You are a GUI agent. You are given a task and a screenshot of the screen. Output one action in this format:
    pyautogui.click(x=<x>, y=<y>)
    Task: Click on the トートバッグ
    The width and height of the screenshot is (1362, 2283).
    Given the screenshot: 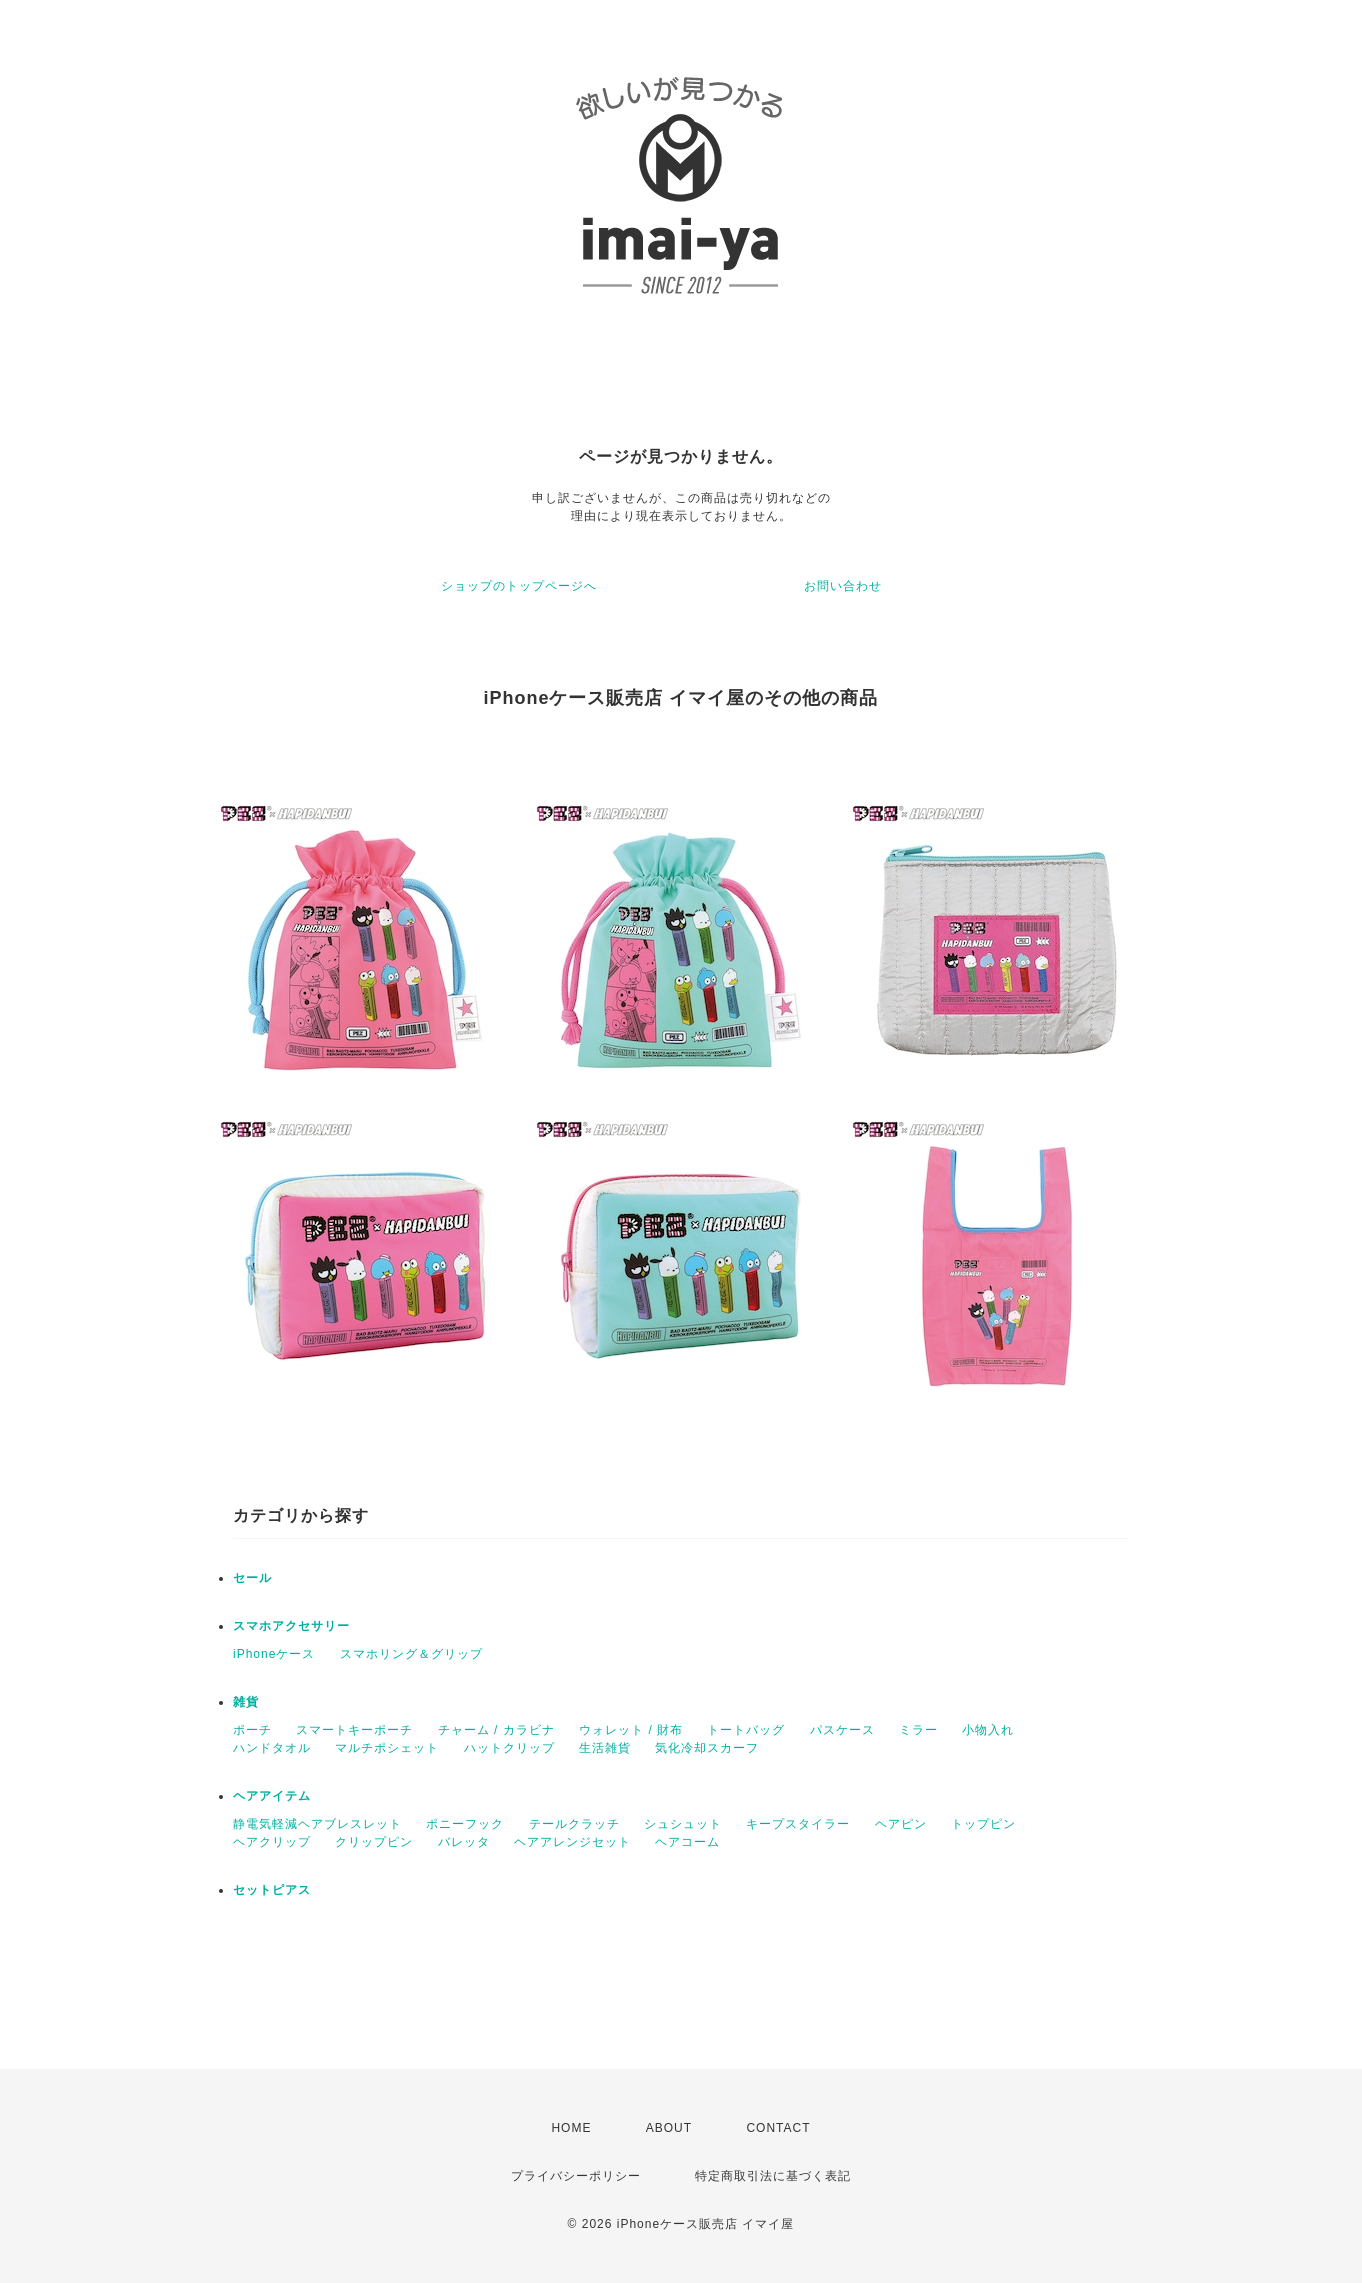 What is the action you would take?
    pyautogui.click(x=746, y=1730)
    